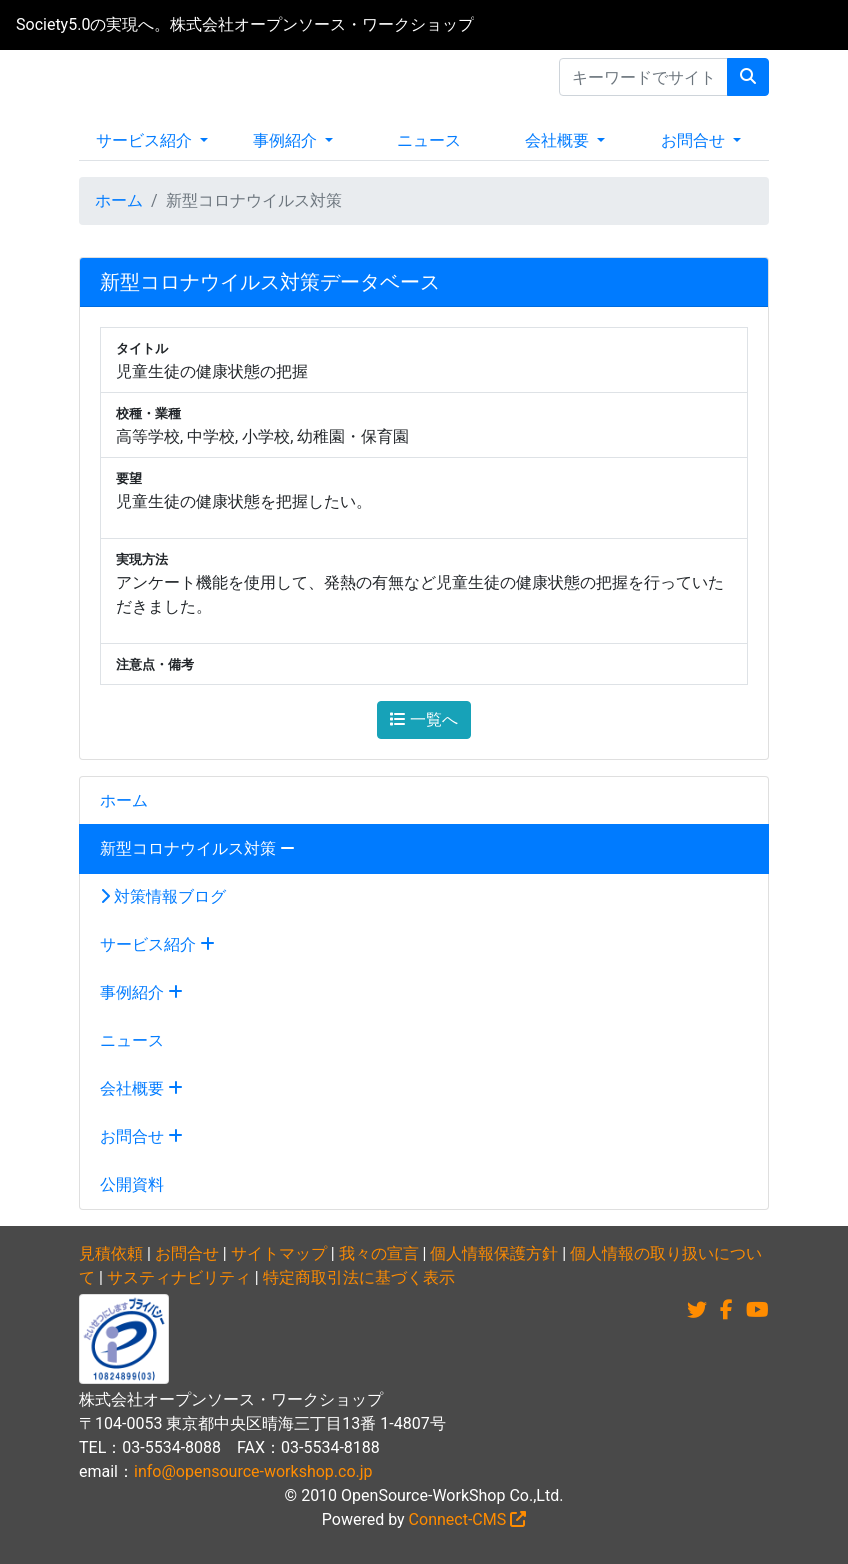  What do you see at coordinates (287, 140) in the screenshot?
I see `事例紹介` at bounding box center [287, 140].